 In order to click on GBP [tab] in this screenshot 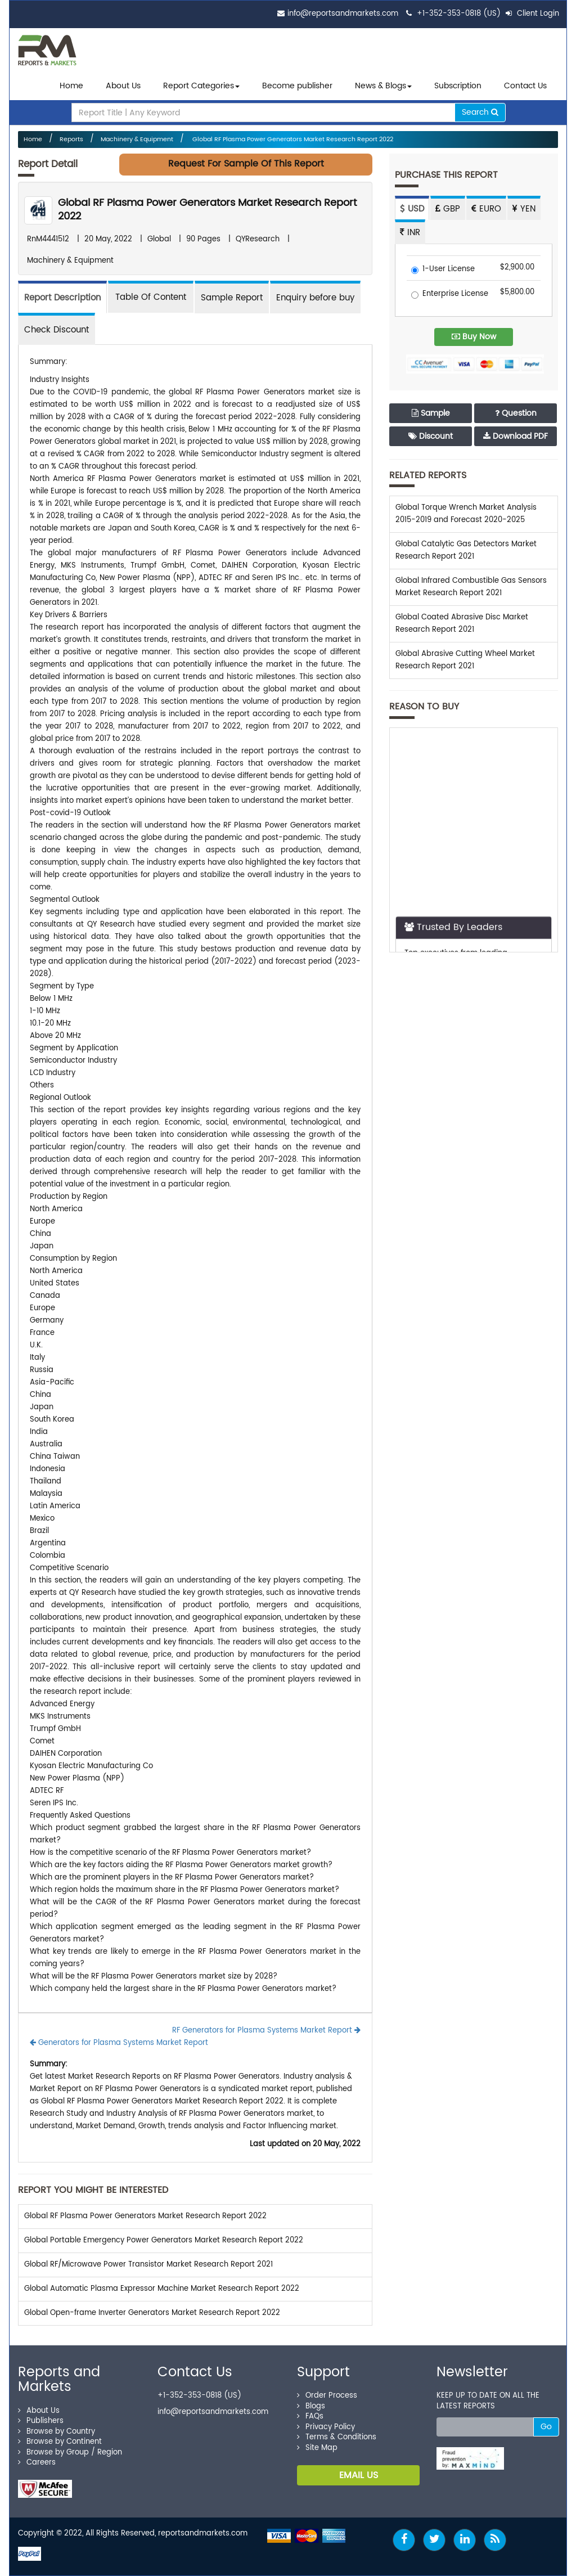, I will do `click(447, 209)`.